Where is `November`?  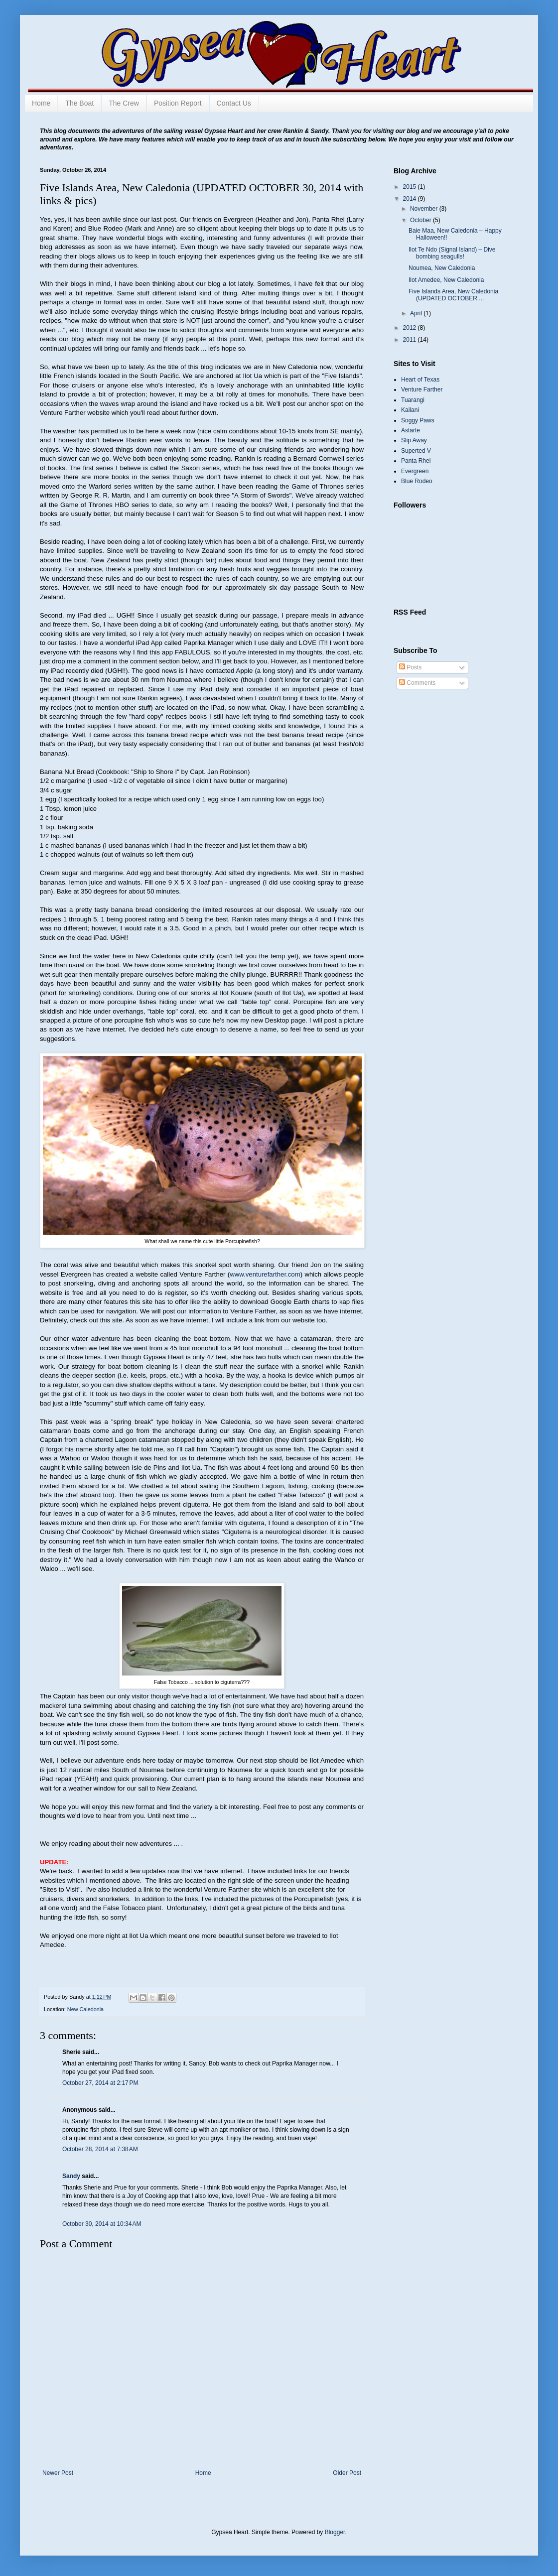
November is located at coordinates (424, 208).